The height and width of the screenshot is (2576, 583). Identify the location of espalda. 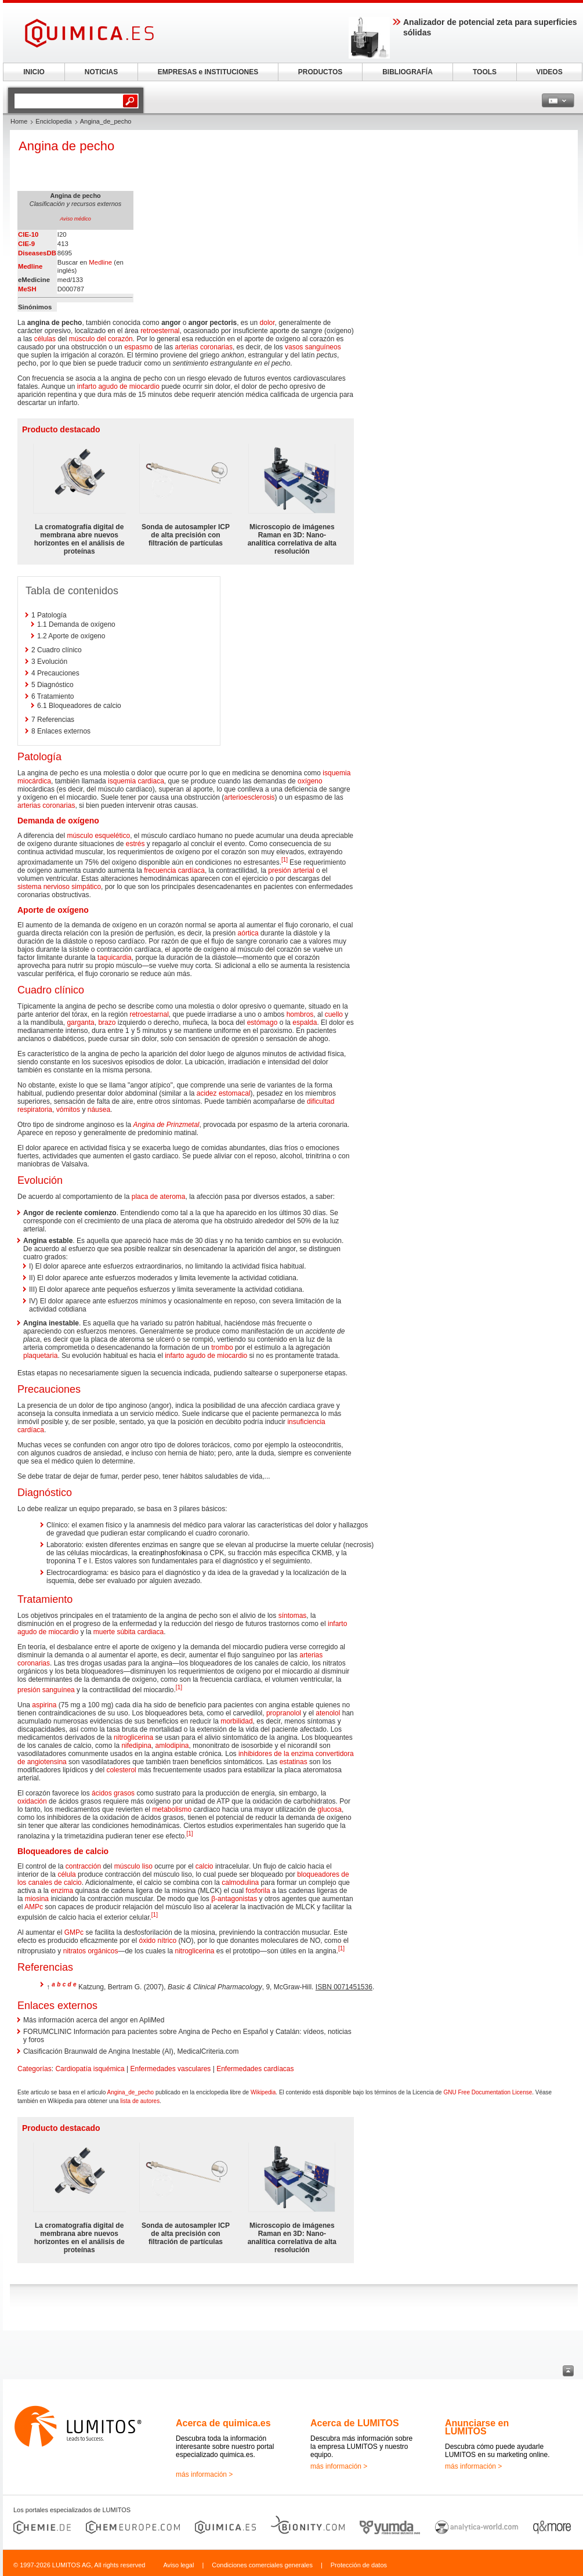
(304, 1022).